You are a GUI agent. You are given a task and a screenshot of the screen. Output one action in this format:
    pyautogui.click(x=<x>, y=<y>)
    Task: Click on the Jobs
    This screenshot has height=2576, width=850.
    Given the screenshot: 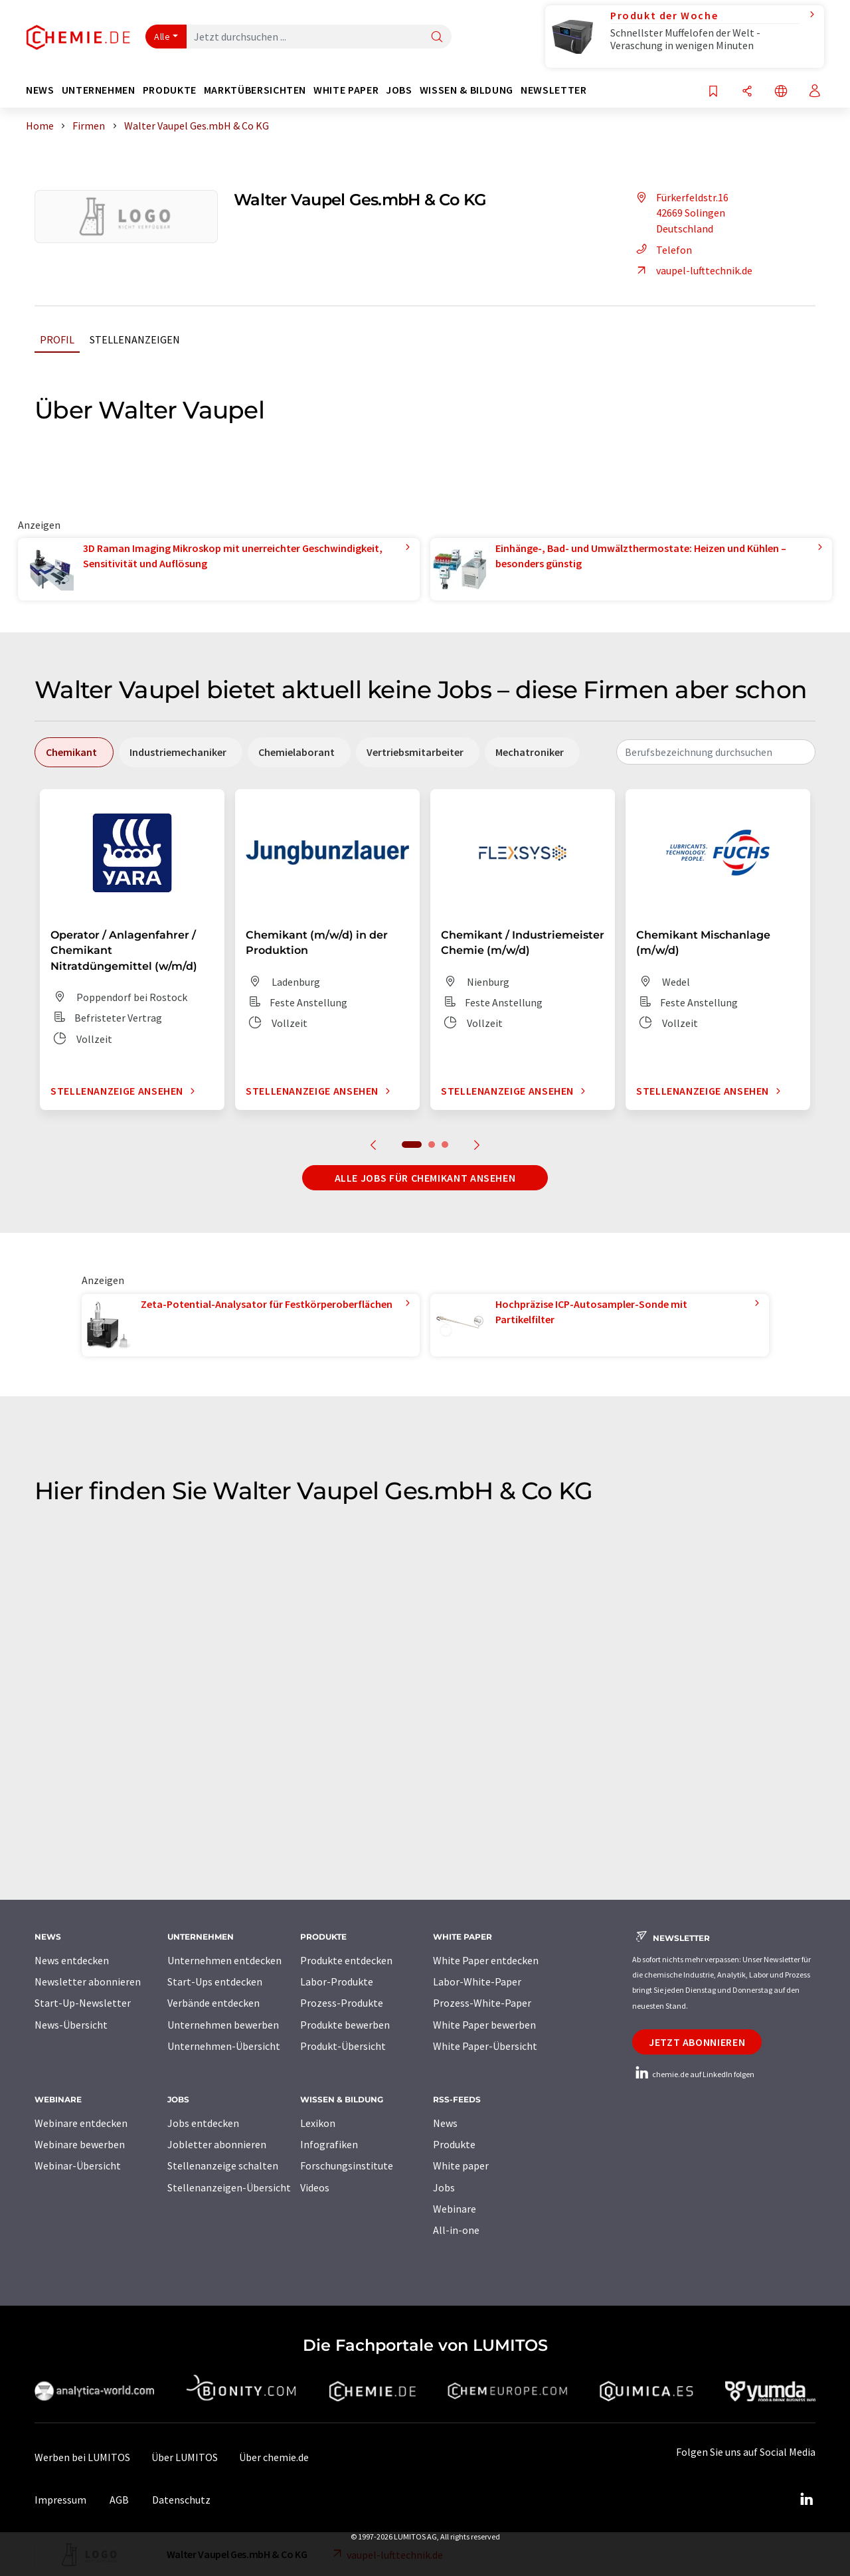 What is the action you would take?
    pyautogui.click(x=444, y=2187)
    